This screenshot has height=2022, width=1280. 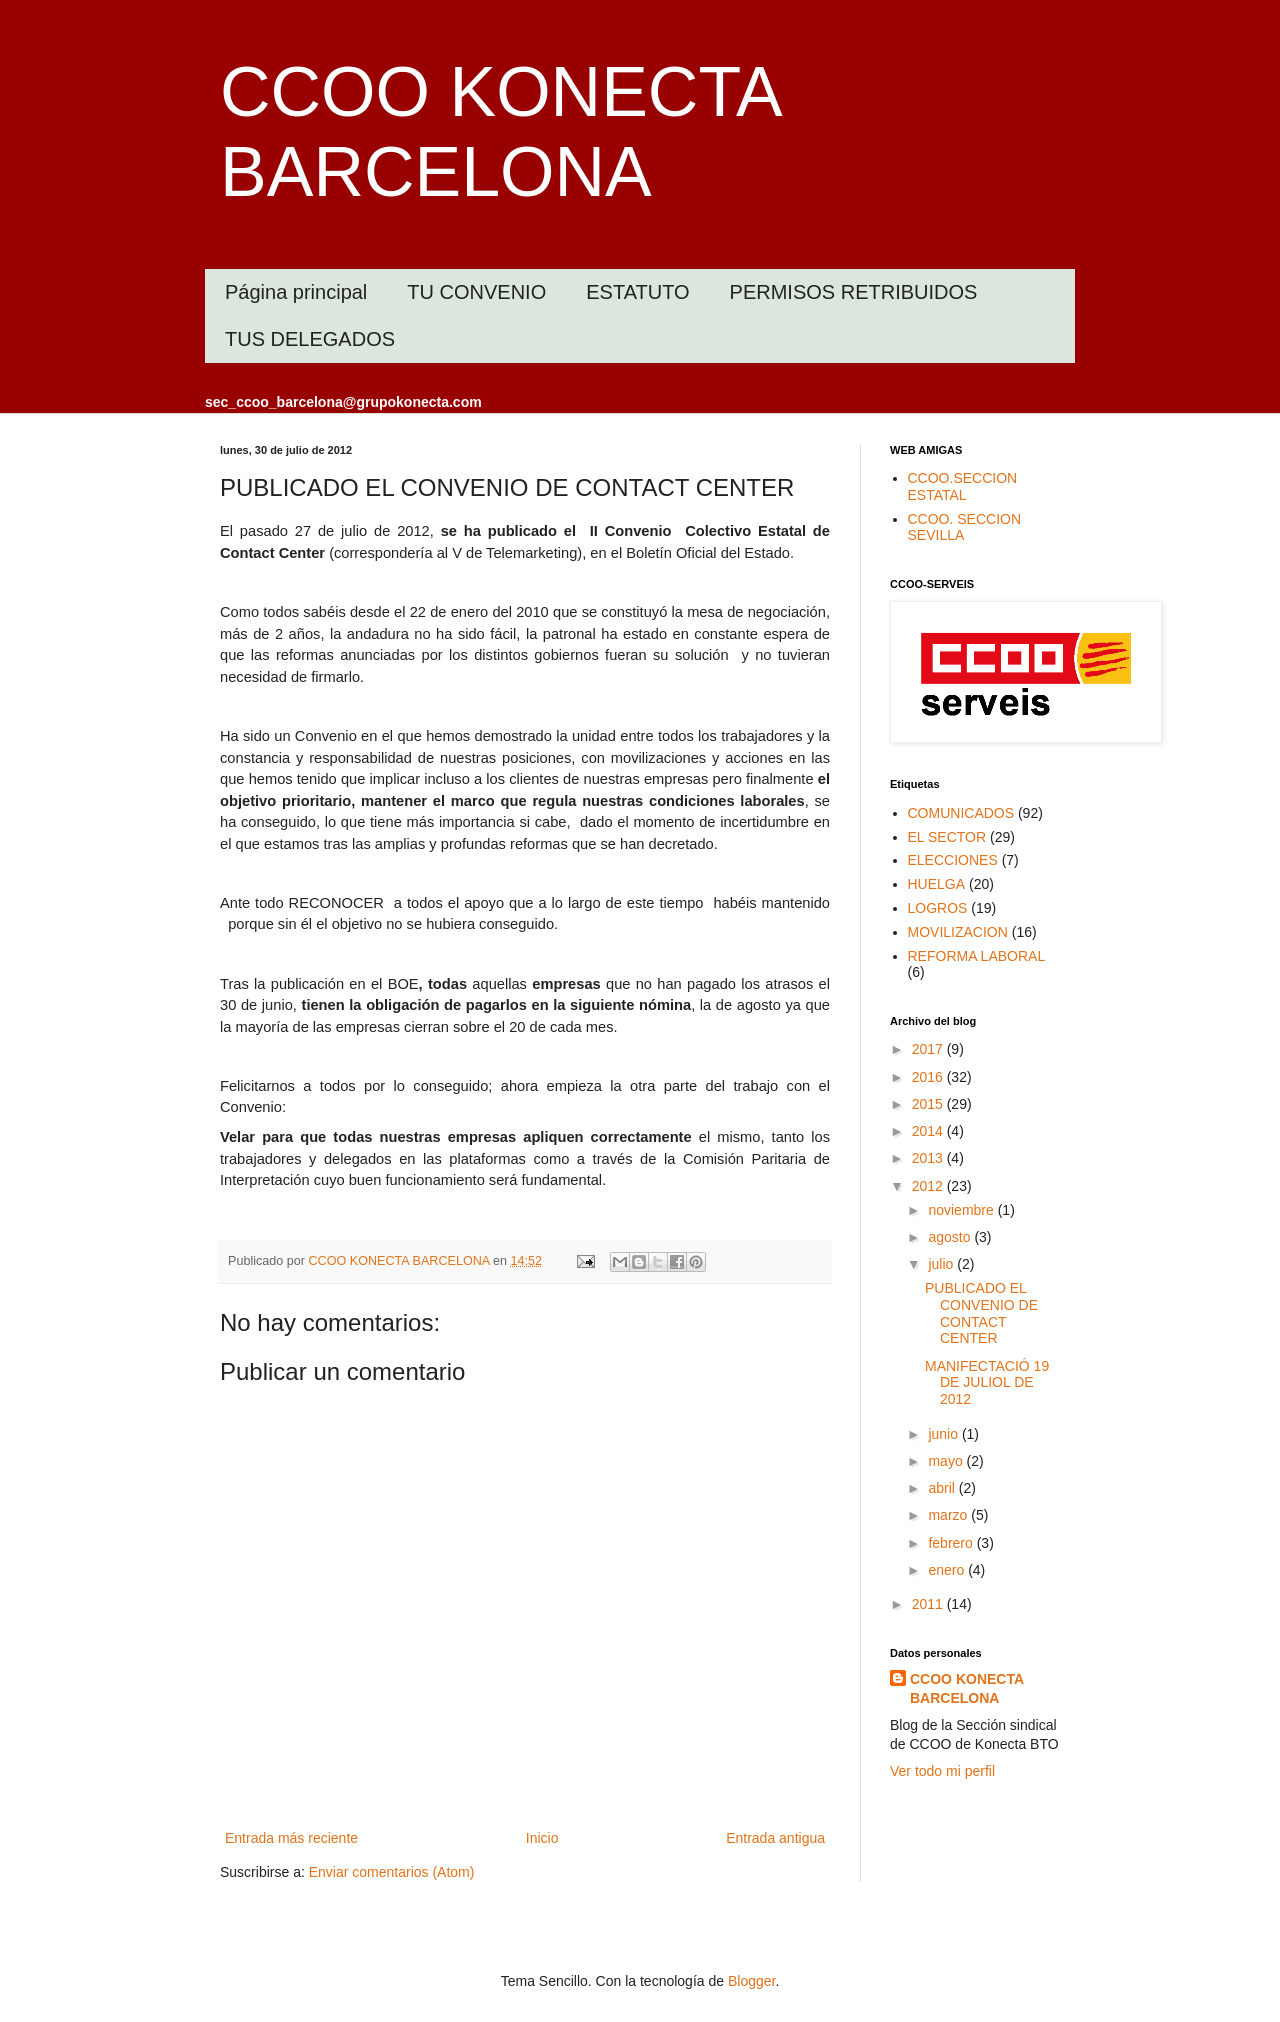 I want to click on COMUNICADOS, so click(x=961, y=813).